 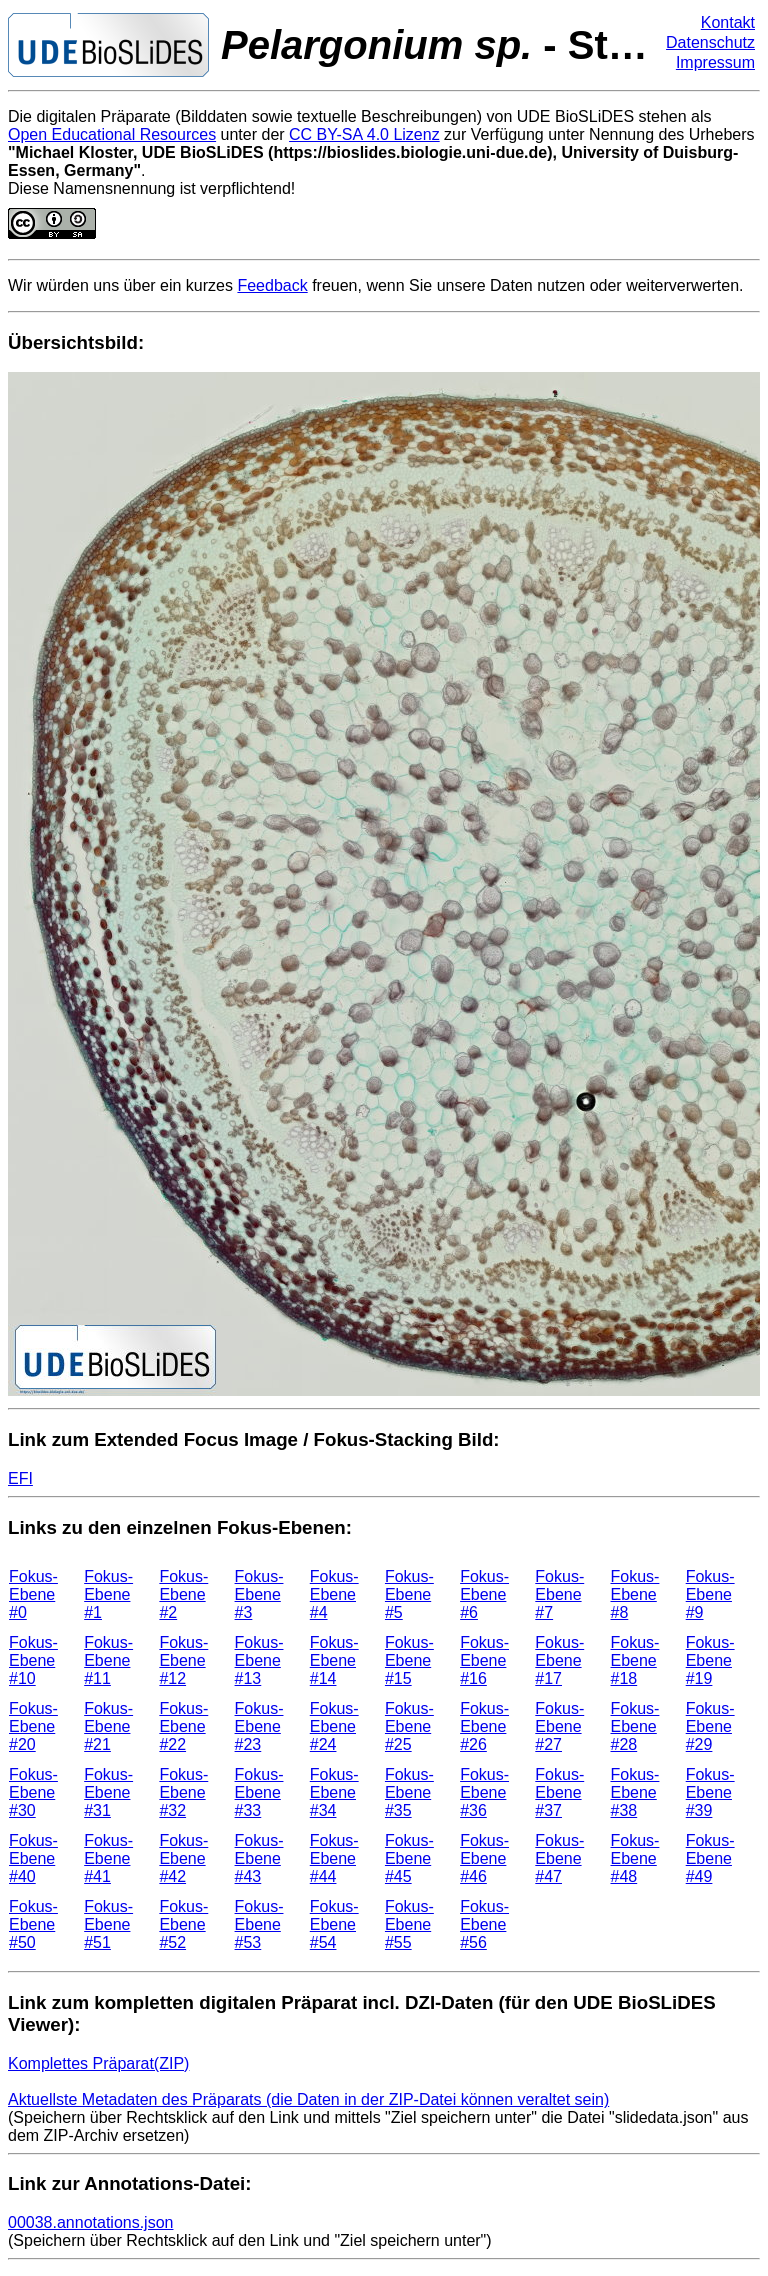 What do you see at coordinates (559, 1792) in the screenshot?
I see `Fokus-Ebene #37` at bounding box center [559, 1792].